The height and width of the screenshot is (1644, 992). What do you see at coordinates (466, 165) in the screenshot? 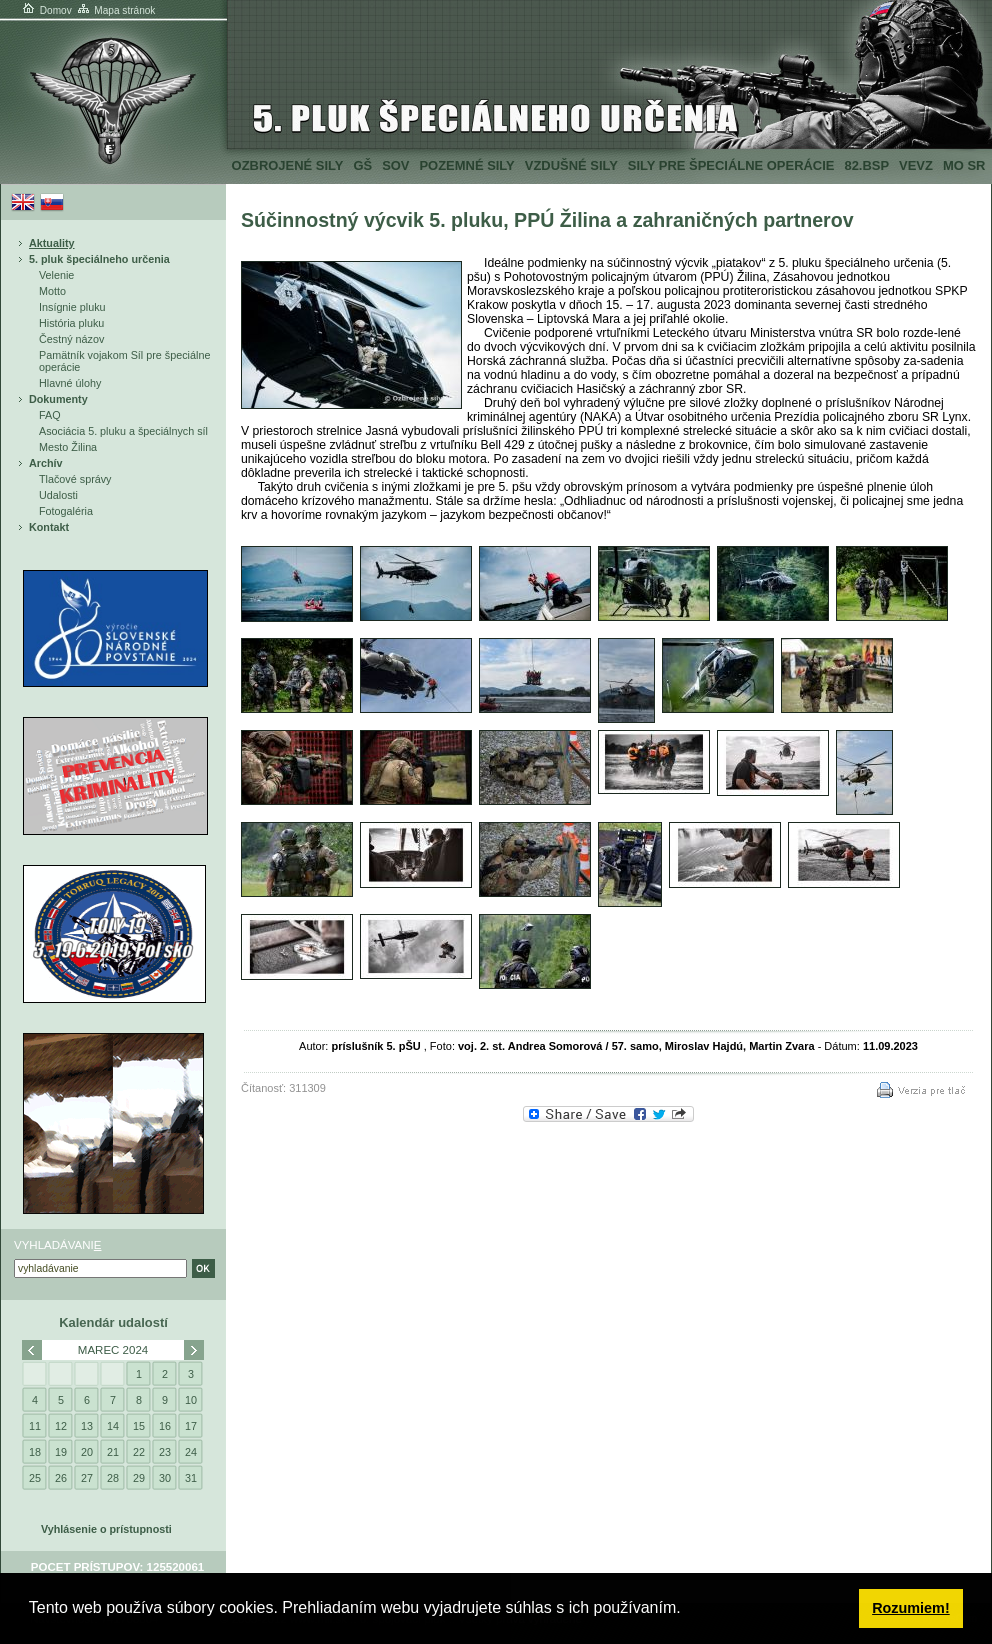
I see `Pozemné sily` at bounding box center [466, 165].